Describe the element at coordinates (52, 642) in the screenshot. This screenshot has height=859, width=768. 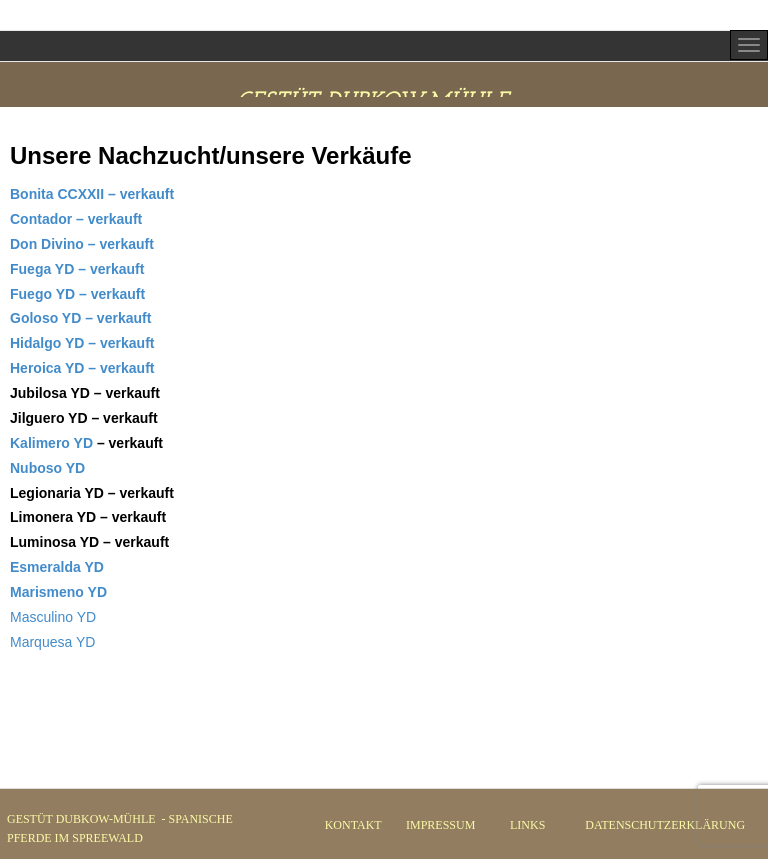
I see `Marquesa YD` at that location.